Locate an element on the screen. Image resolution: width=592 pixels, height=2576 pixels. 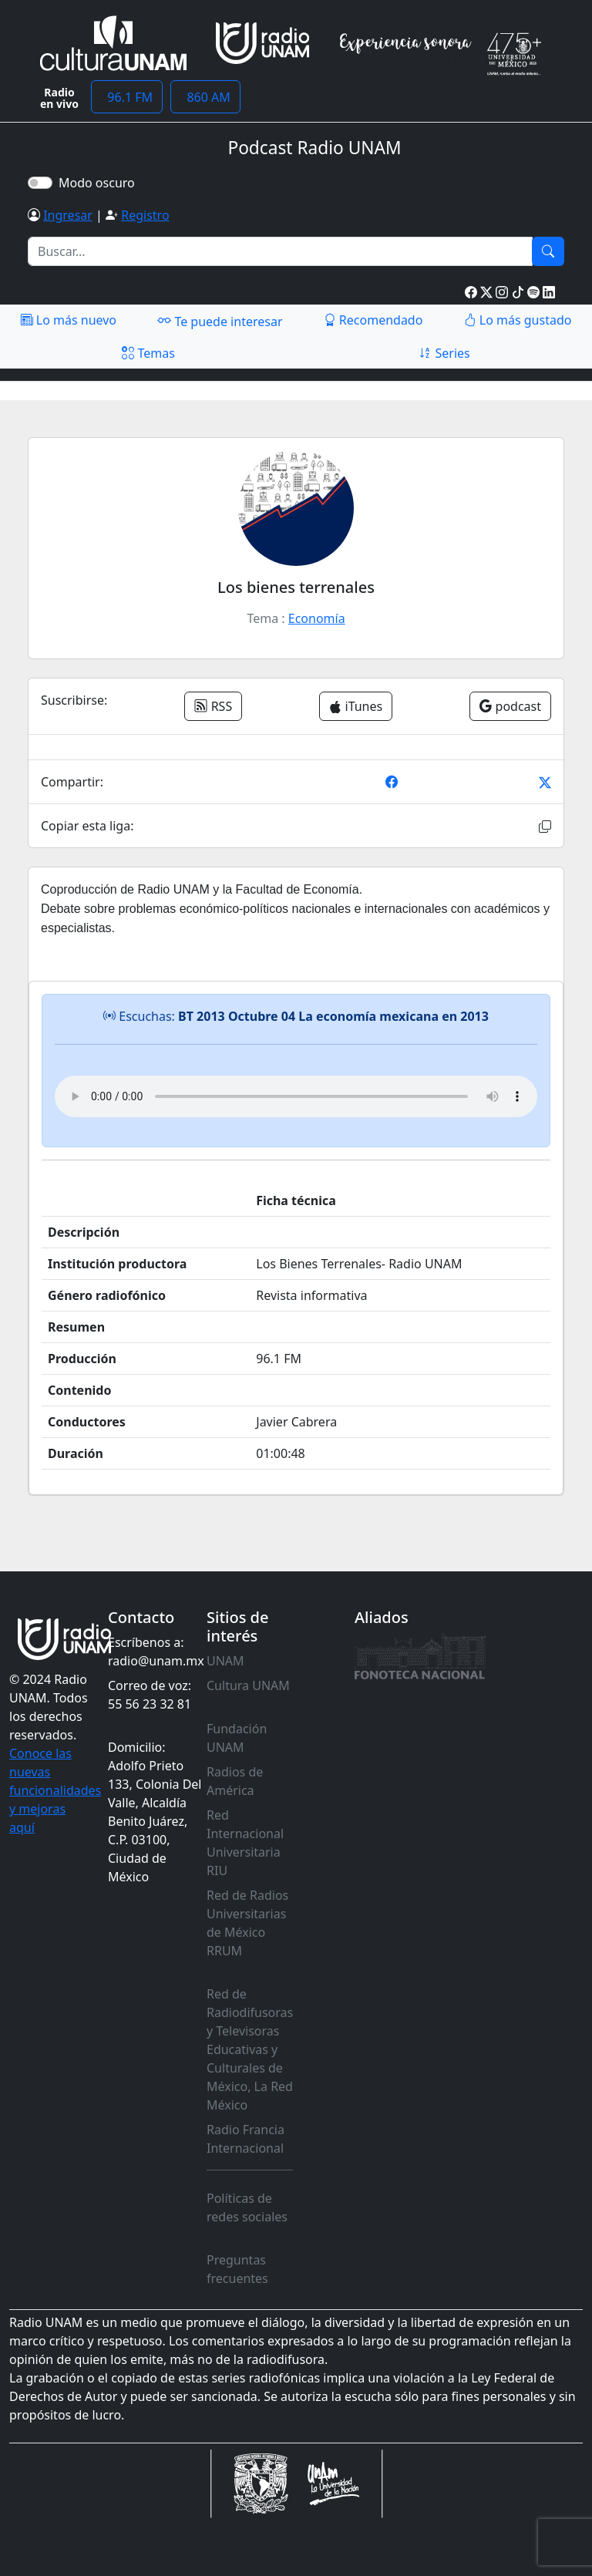
Lo más nuevo is located at coordinates (68, 319).